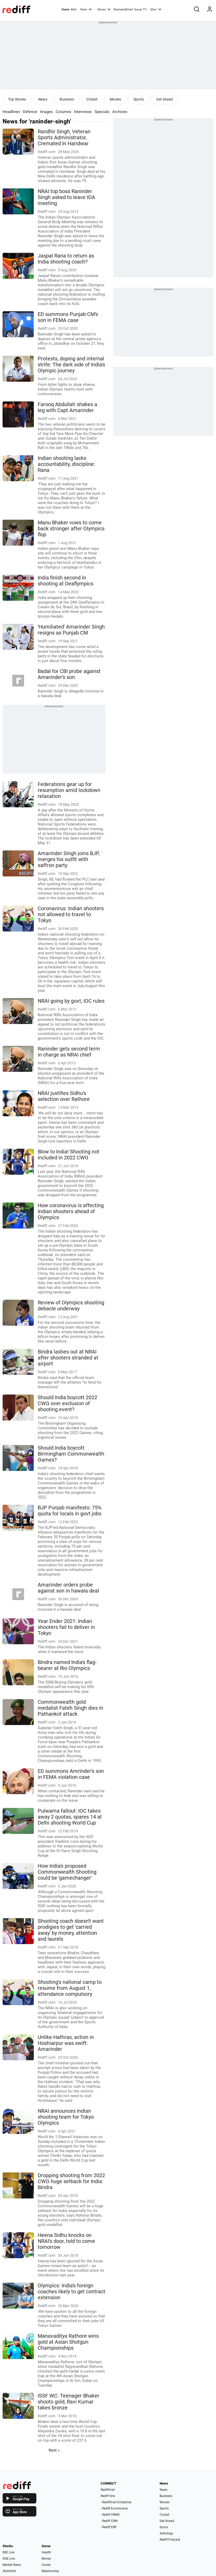  Describe the element at coordinates (68, 2342) in the screenshot. I see `Manavaditya Rathore wins gold at Asian Shotgun Championships` at that location.